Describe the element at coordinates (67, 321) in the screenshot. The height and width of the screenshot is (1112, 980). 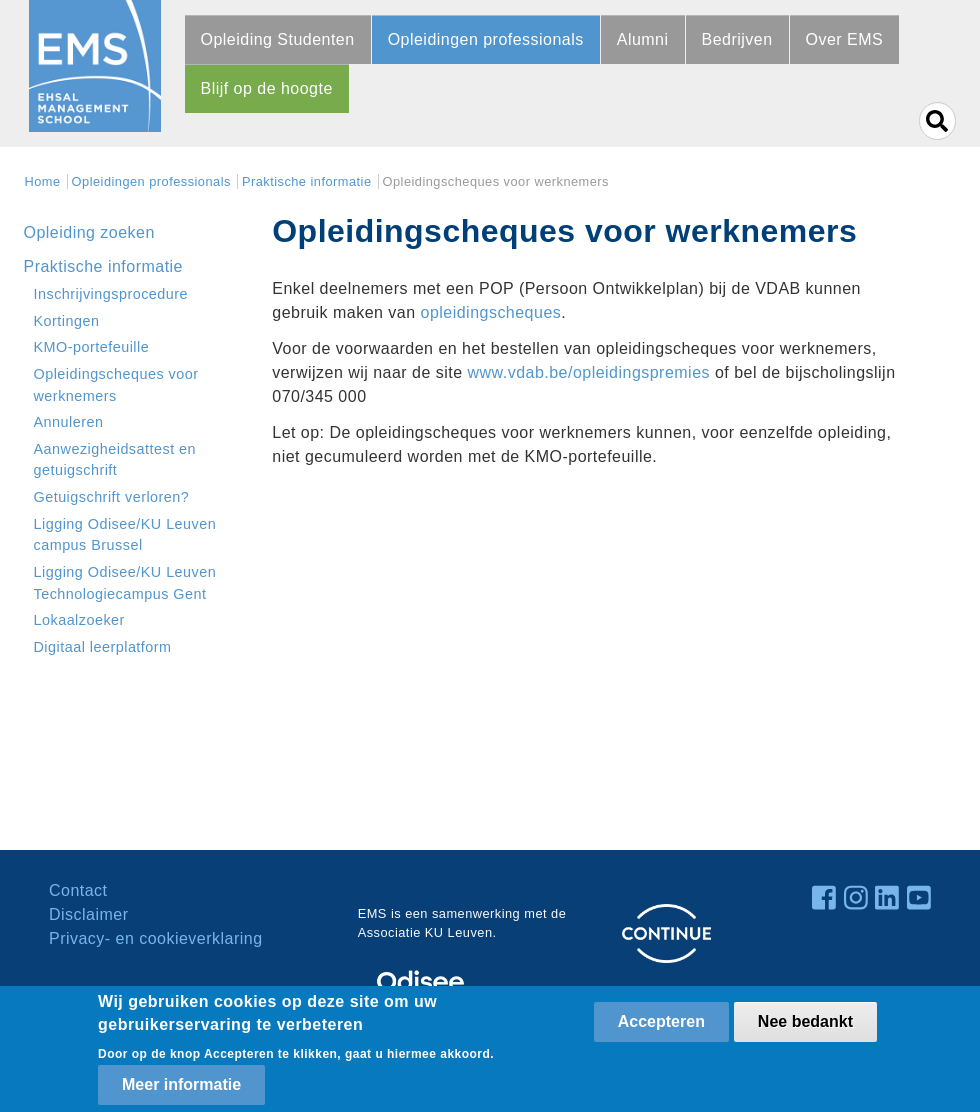
I see `Kortingen` at that location.